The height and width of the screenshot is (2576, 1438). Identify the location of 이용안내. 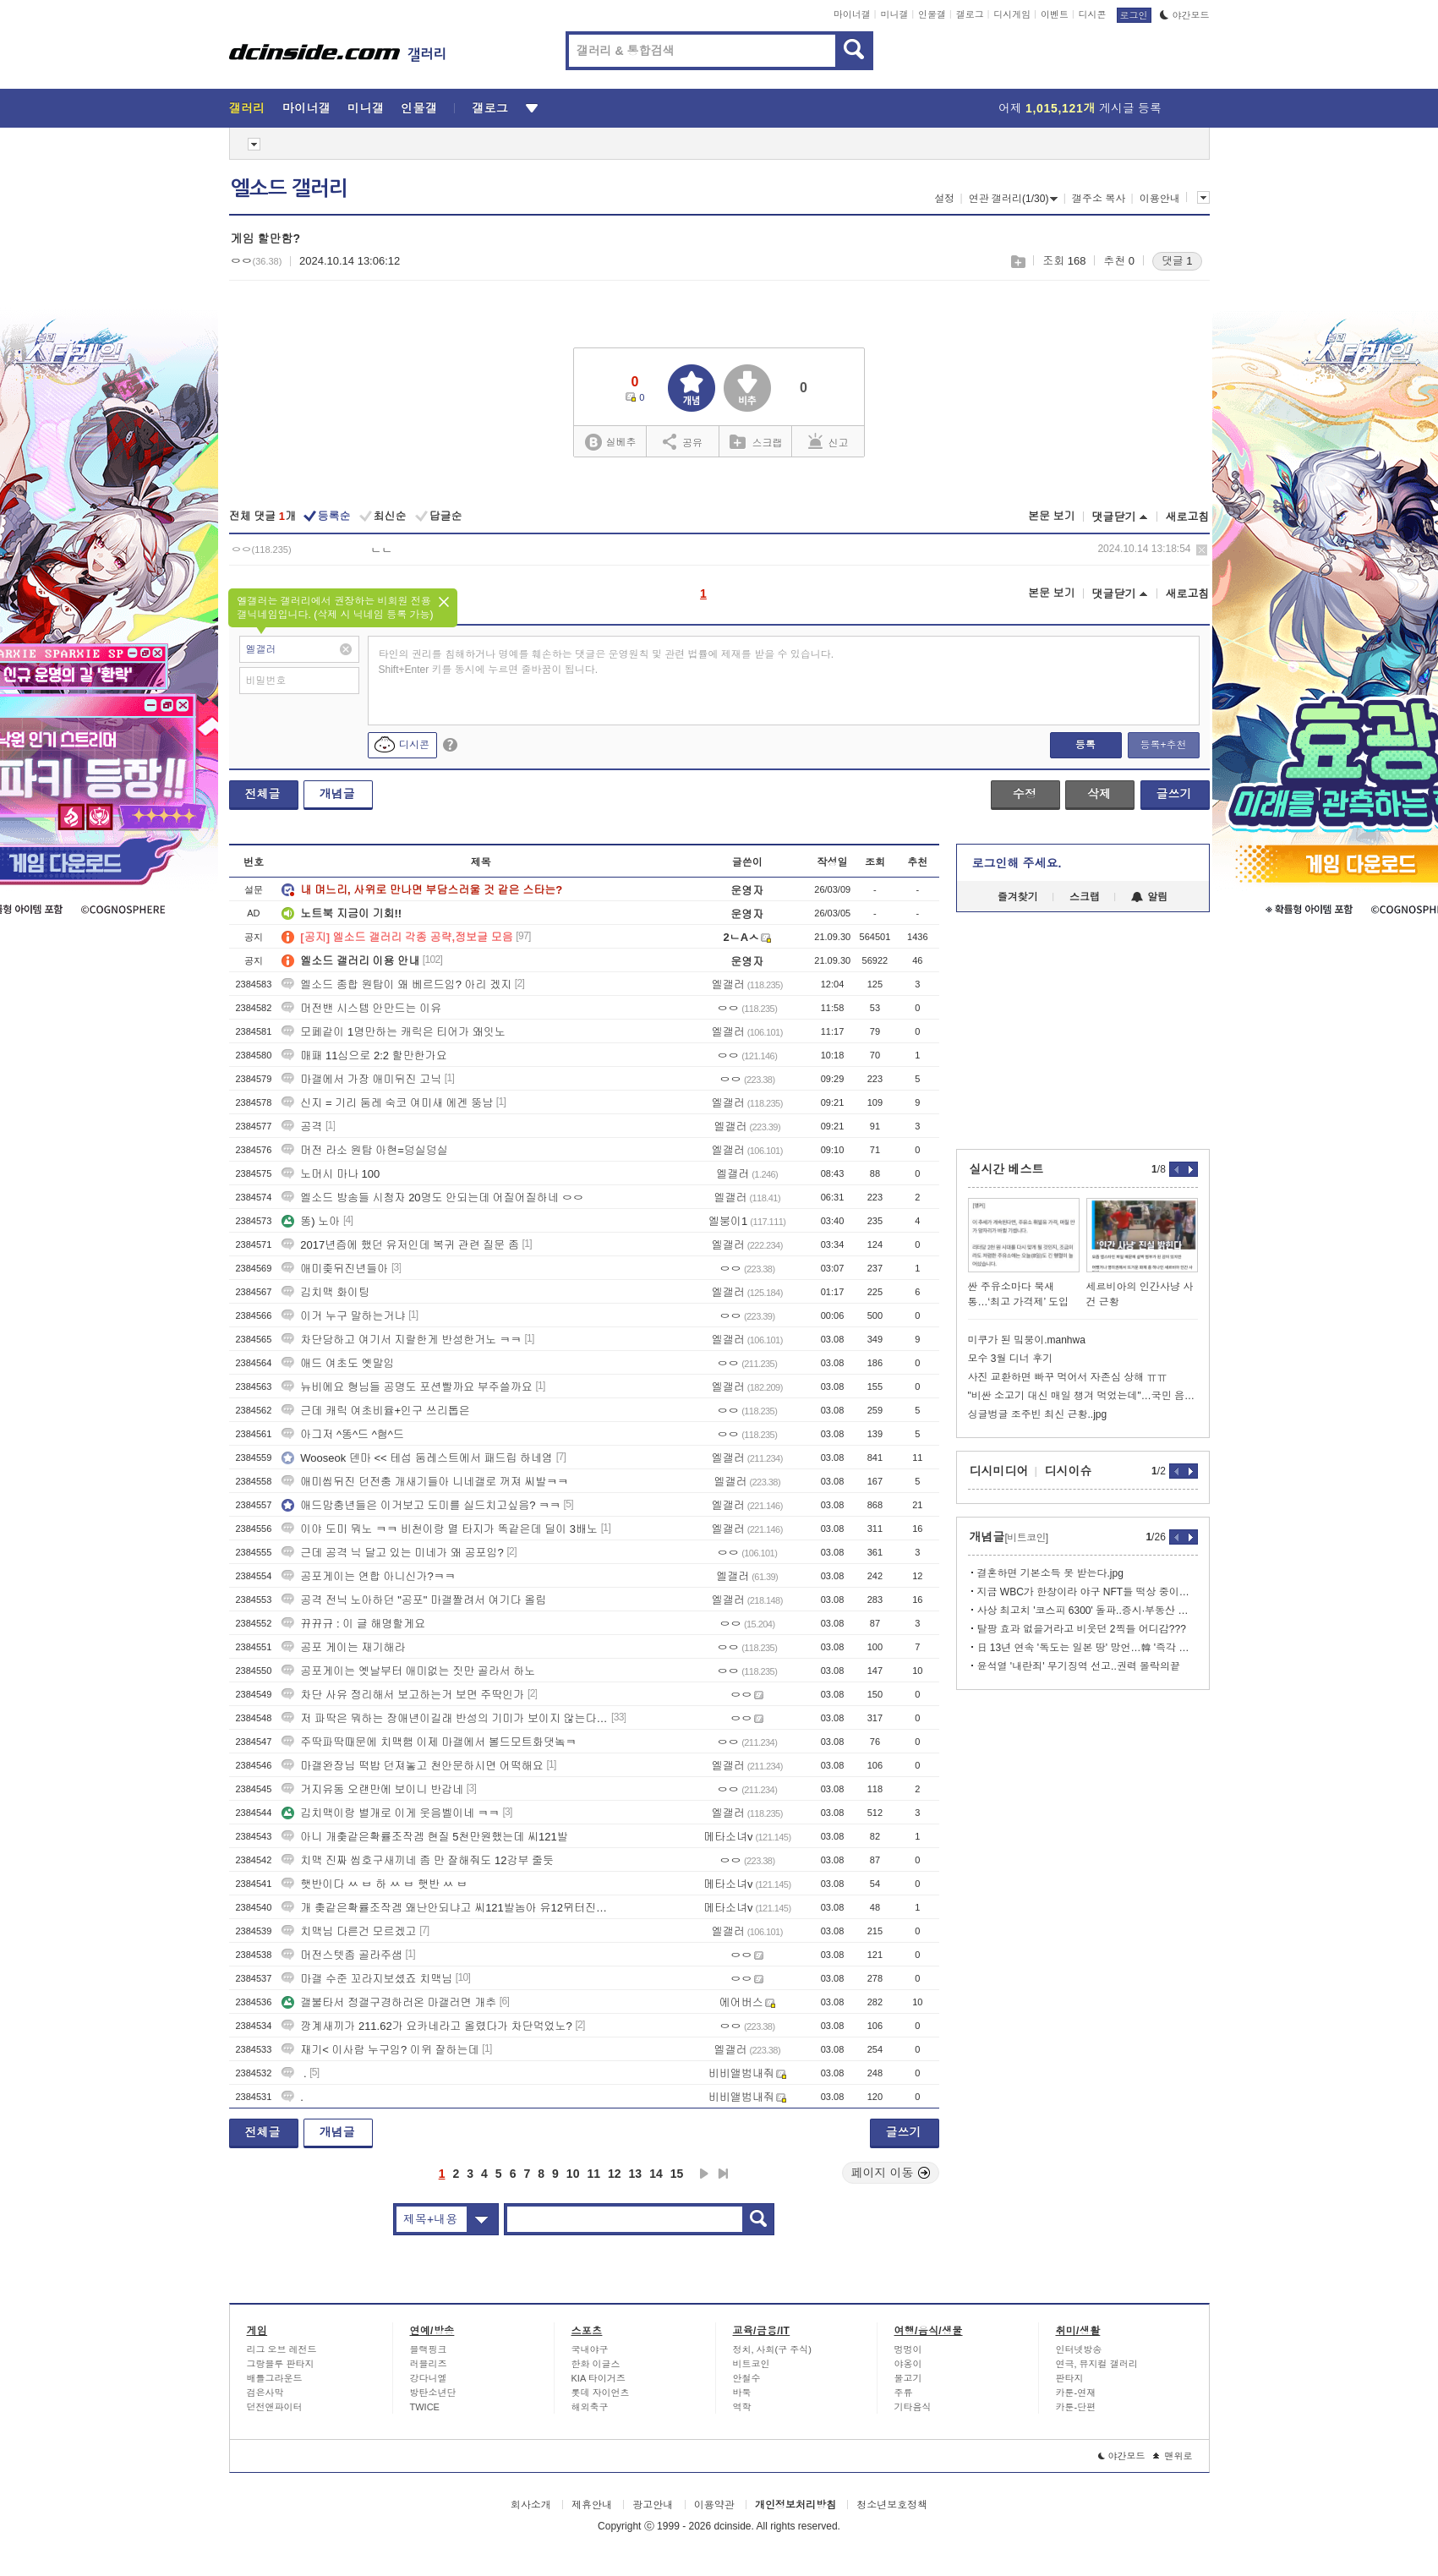
(1160, 199).